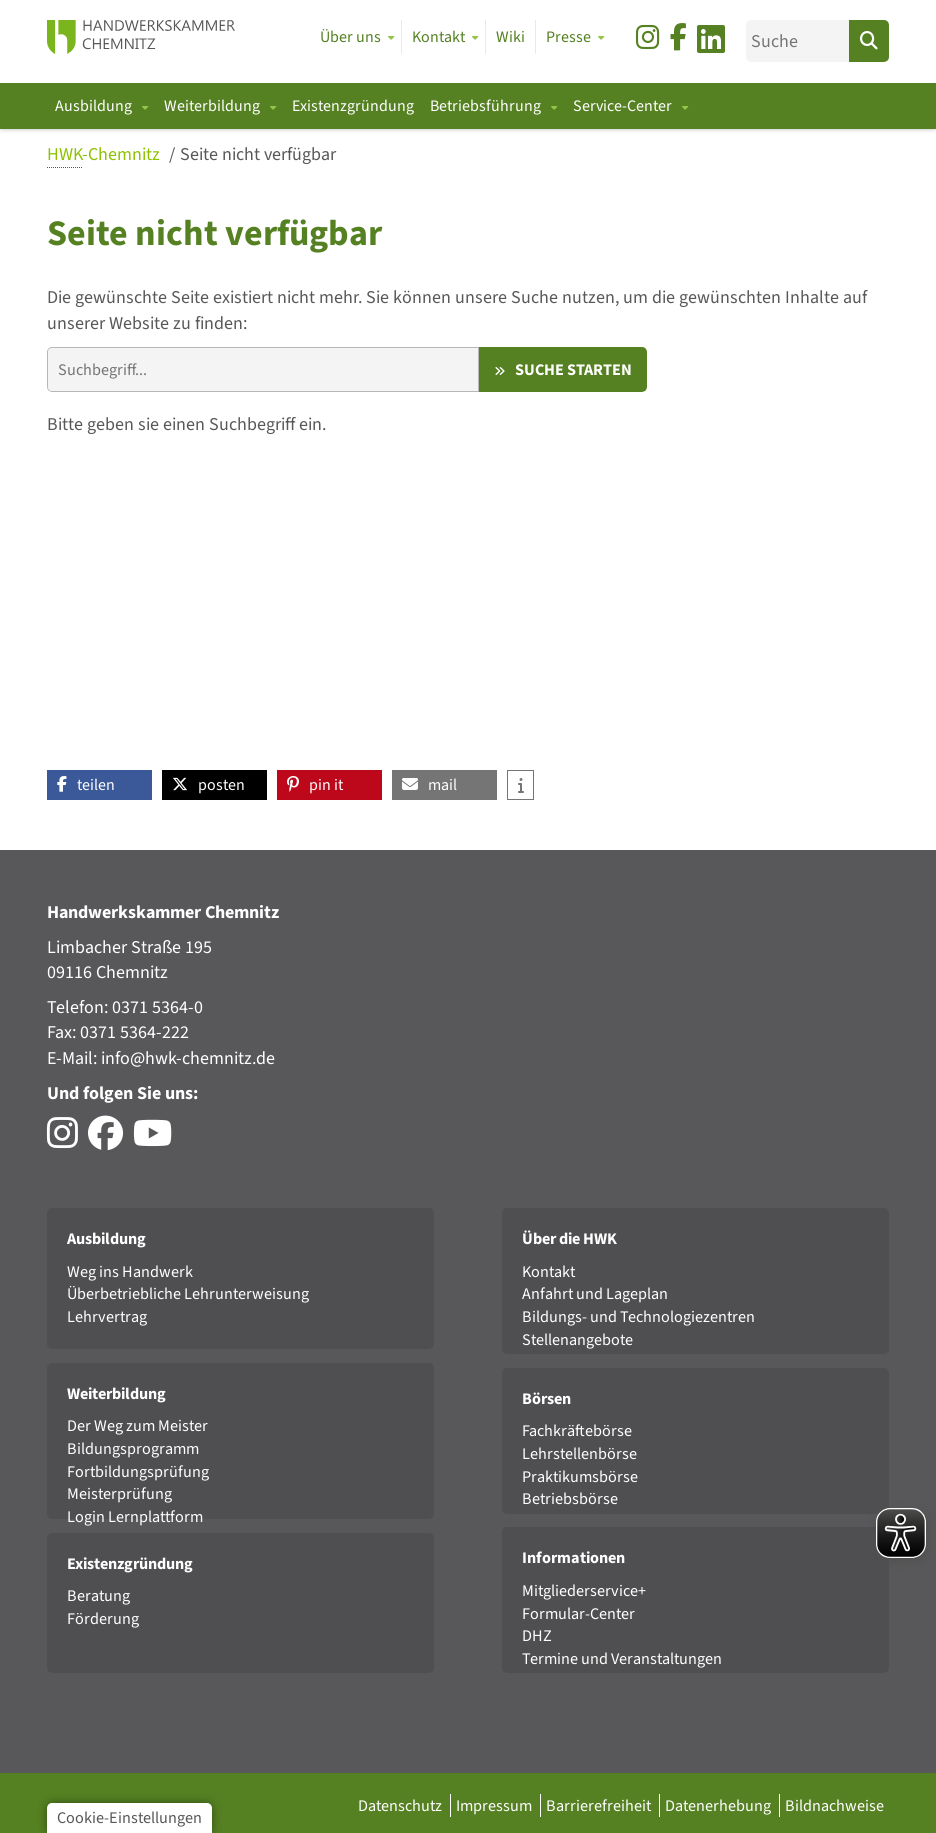 The width and height of the screenshot is (936, 1833). Describe the element at coordinates (595, 1293) in the screenshot. I see `Anfahrt und Lageplan` at that location.